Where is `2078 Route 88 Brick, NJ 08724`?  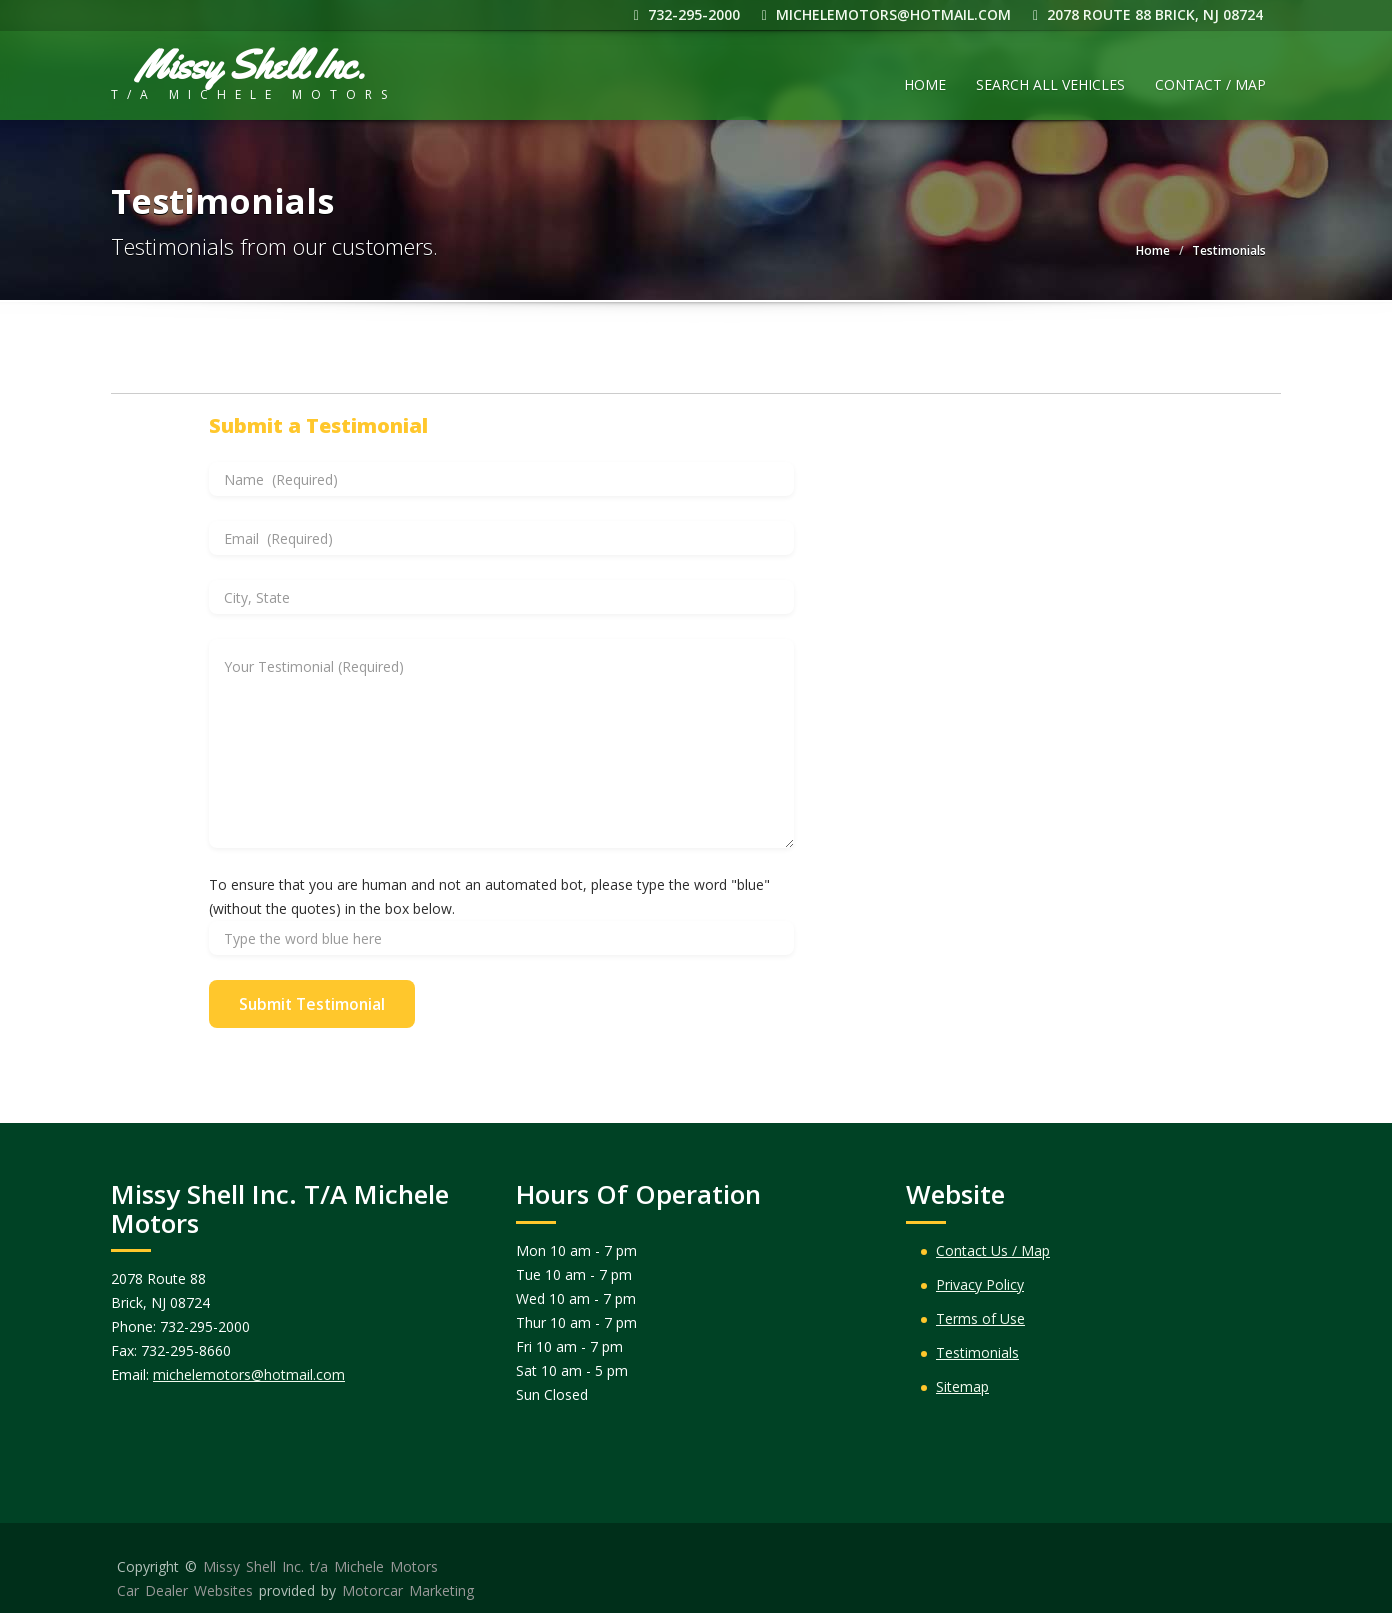 2078 Route 88 Brick, NJ 08724 is located at coordinates (1151, 14).